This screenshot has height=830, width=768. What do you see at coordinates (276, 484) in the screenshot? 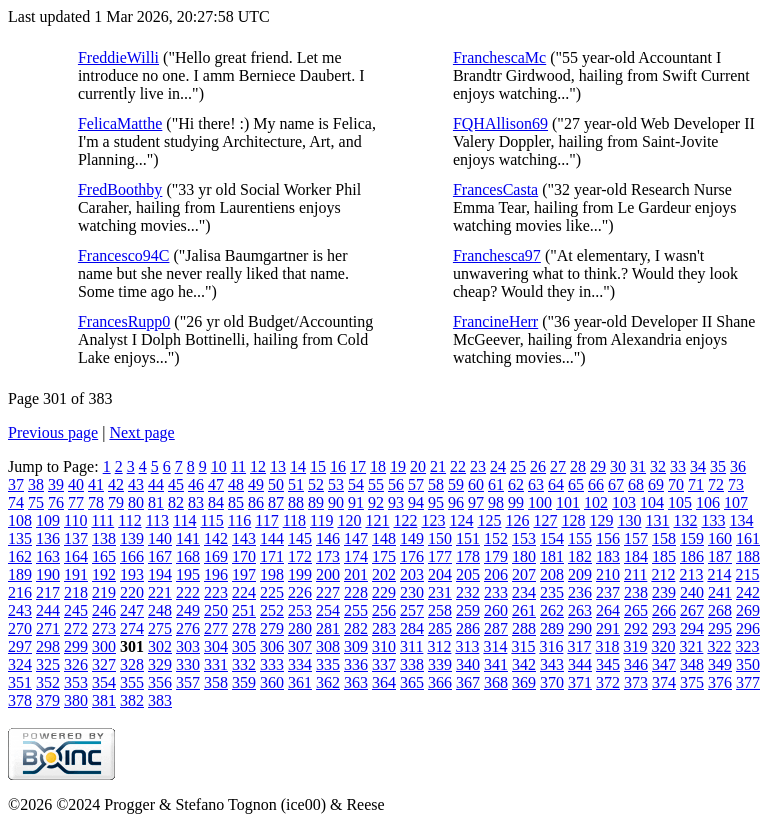
I see `50` at bounding box center [276, 484].